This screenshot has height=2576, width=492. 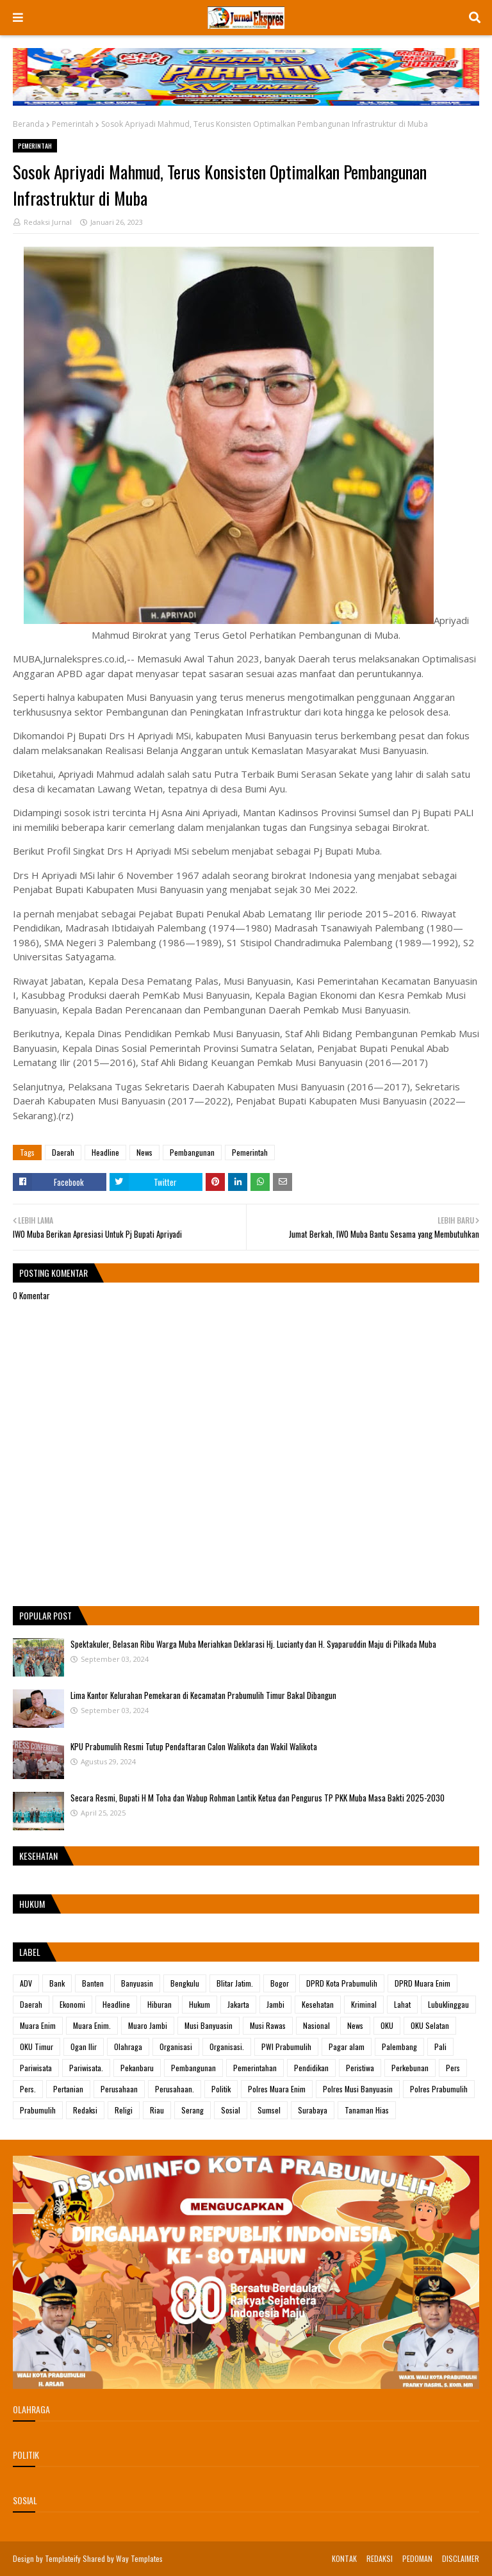 What do you see at coordinates (147, 2025) in the screenshot?
I see `Muaro Jambi` at bounding box center [147, 2025].